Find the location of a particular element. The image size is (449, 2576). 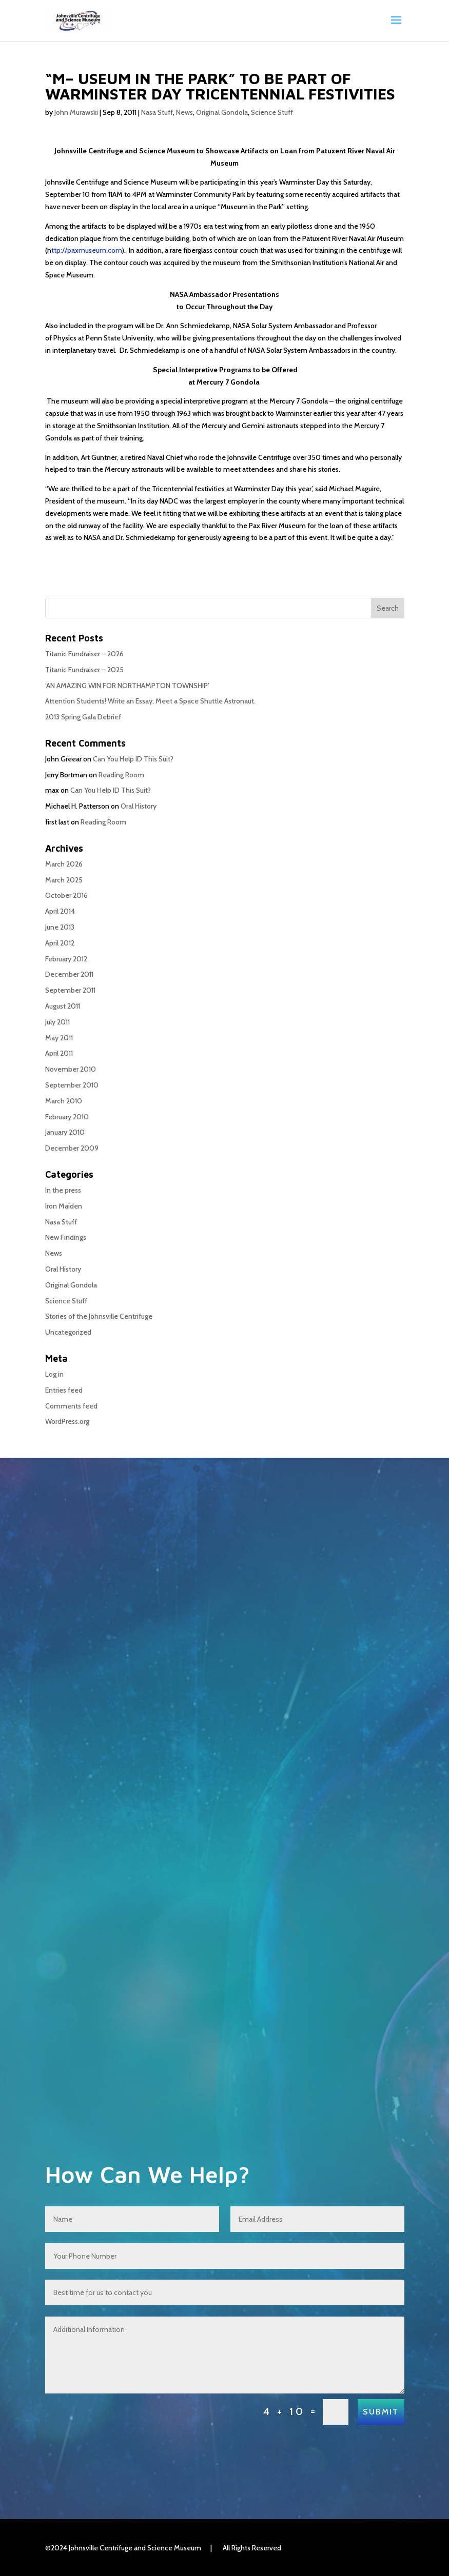

Science Stuff is located at coordinates (272, 112).